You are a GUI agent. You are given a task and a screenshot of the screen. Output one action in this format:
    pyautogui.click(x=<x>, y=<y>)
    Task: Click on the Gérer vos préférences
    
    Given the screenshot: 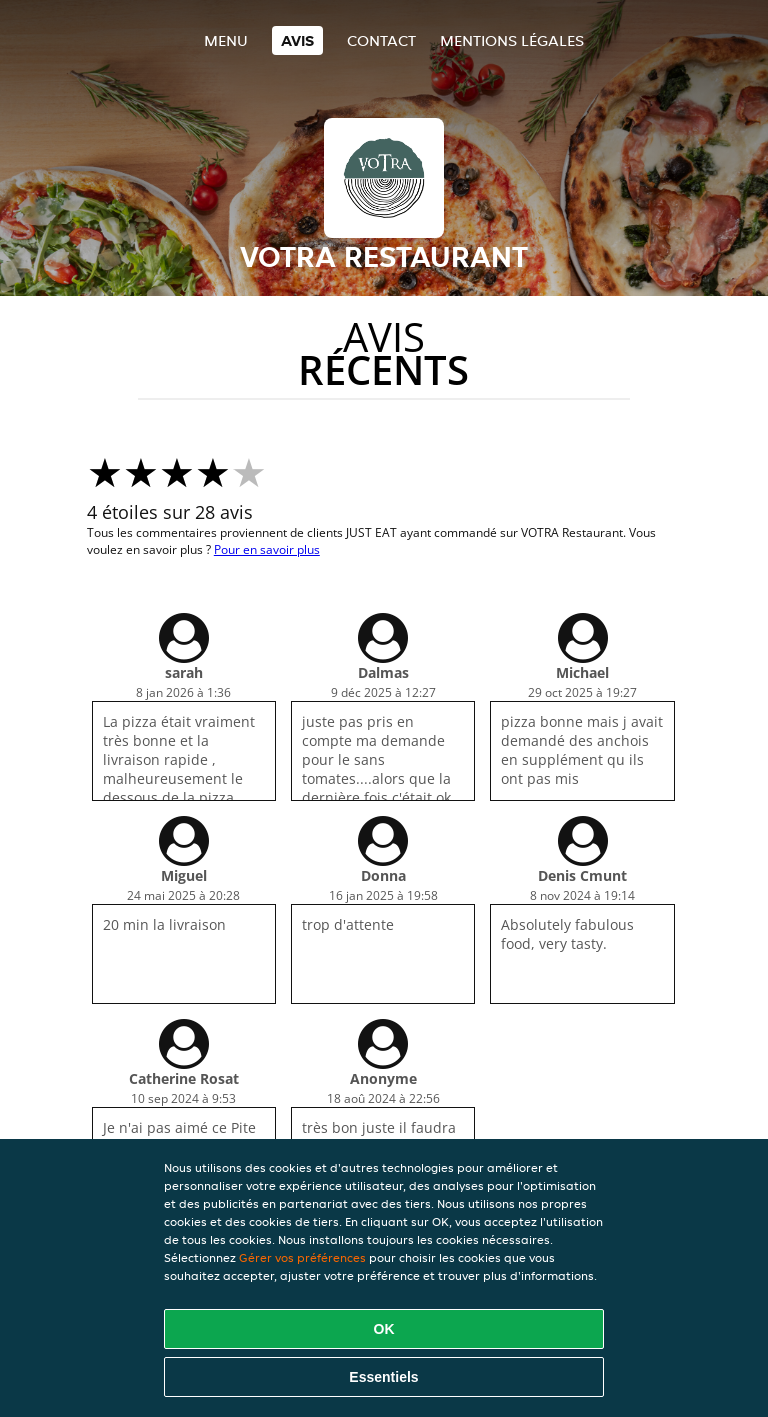 What is the action you would take?
    pyautogui.click(x=302, y=1257)
    